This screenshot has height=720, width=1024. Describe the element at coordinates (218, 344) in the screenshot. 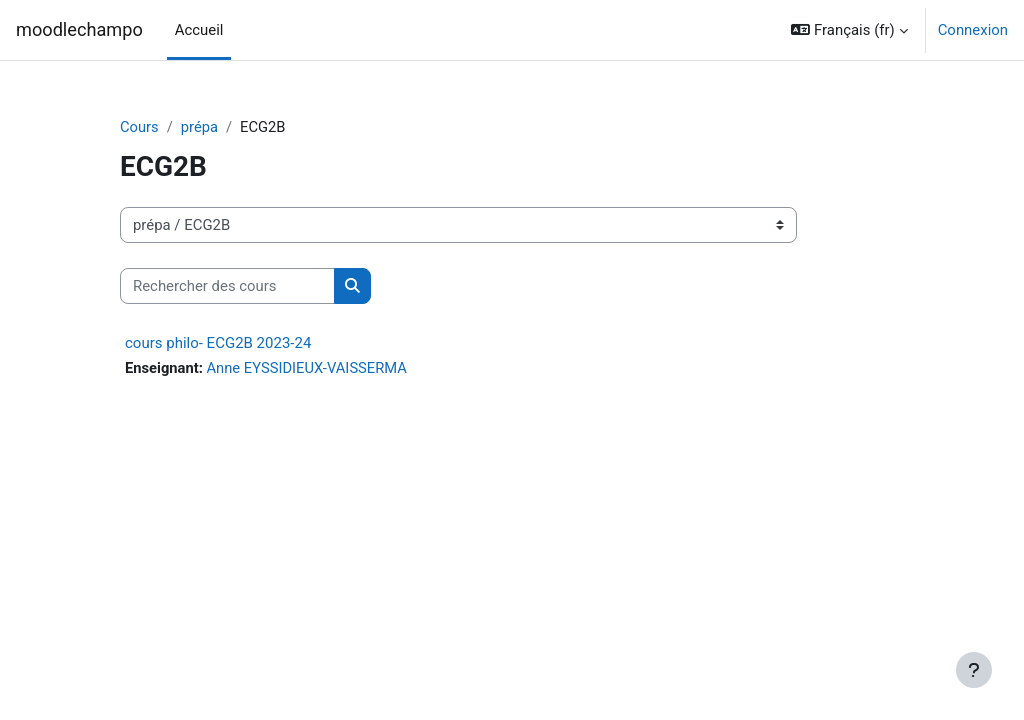

I see `cours philo- ECG2B 2023-24` at that location.